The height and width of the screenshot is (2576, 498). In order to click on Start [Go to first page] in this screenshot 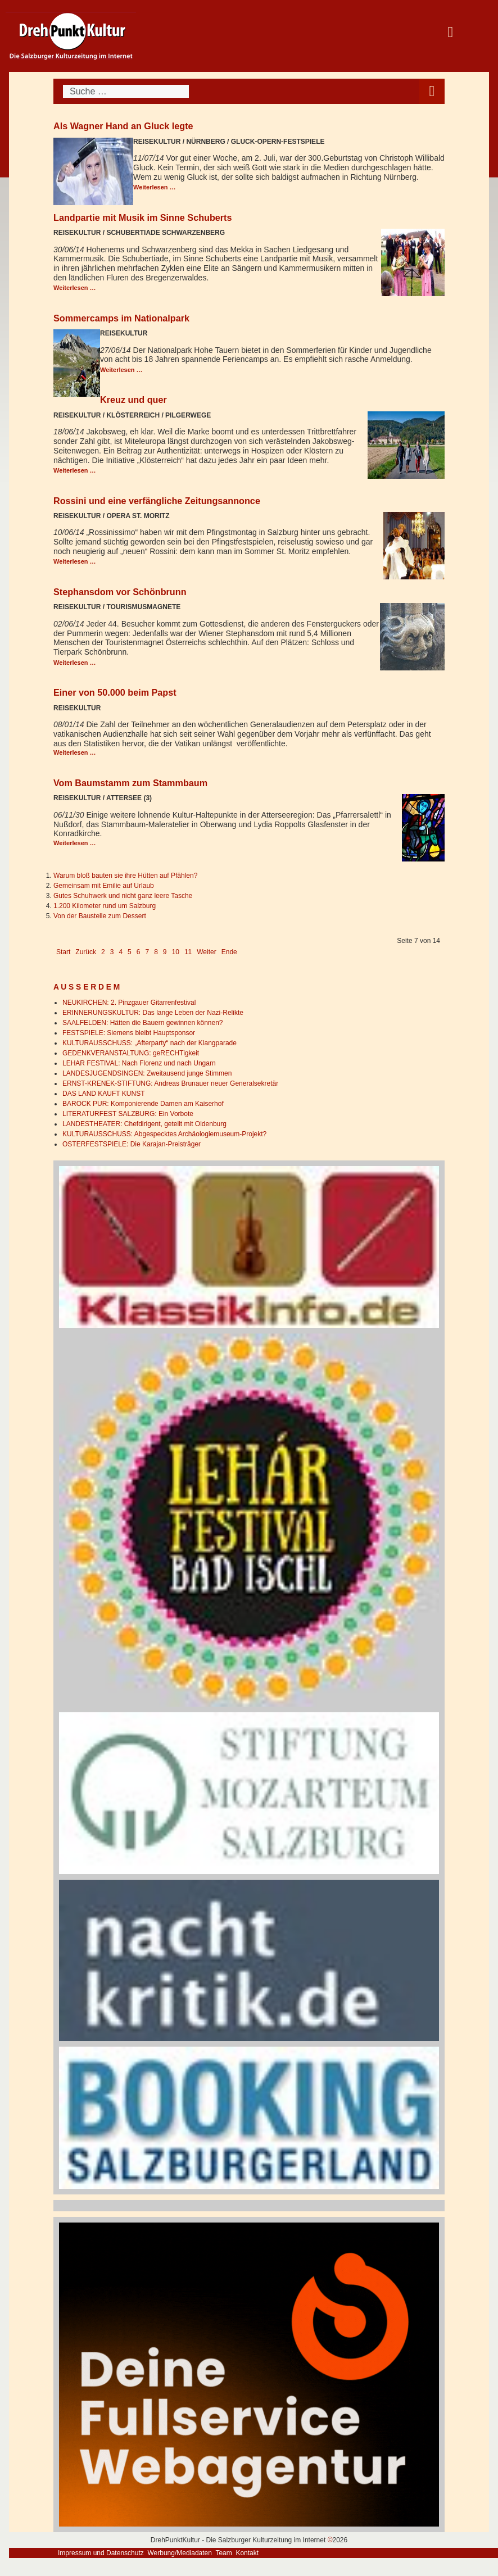, I will do `click(63, 952)`.